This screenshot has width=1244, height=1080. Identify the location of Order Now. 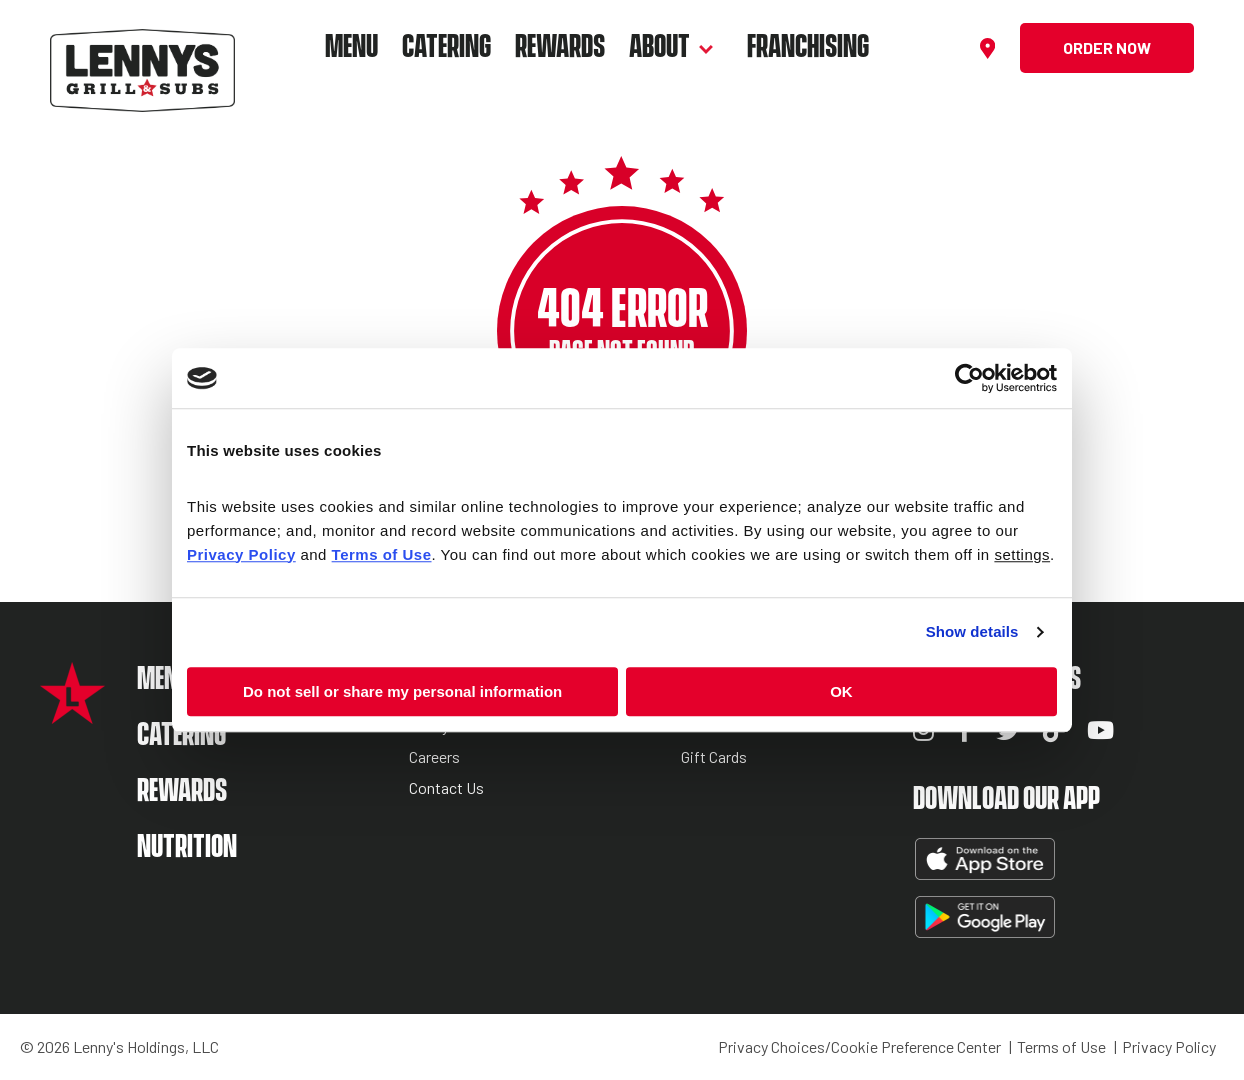
(1107, 47).